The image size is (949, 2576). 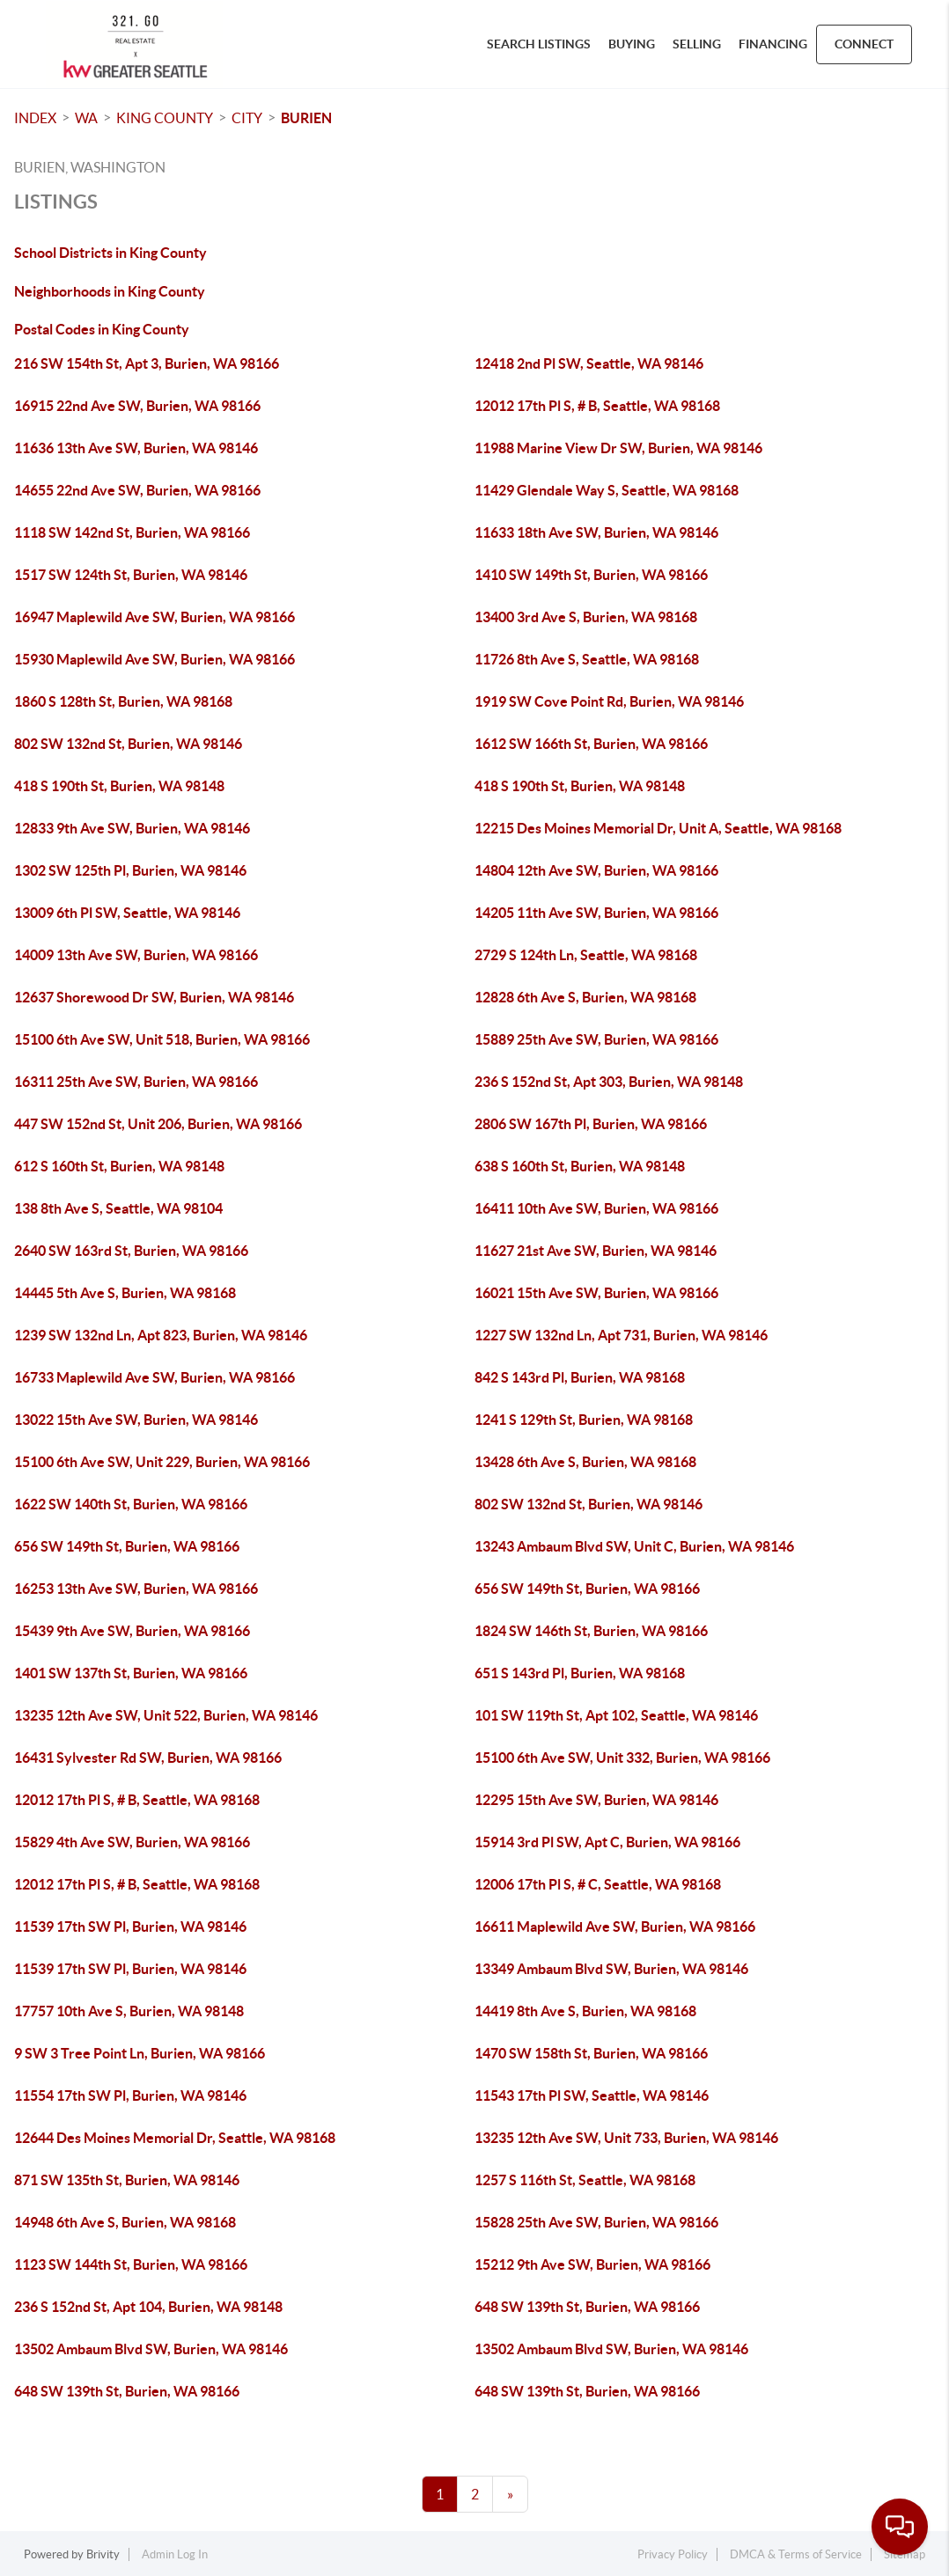 What do you see at coordinates (247, 118) in the screenshot?
I see `City` at bounding box center [247, 118].